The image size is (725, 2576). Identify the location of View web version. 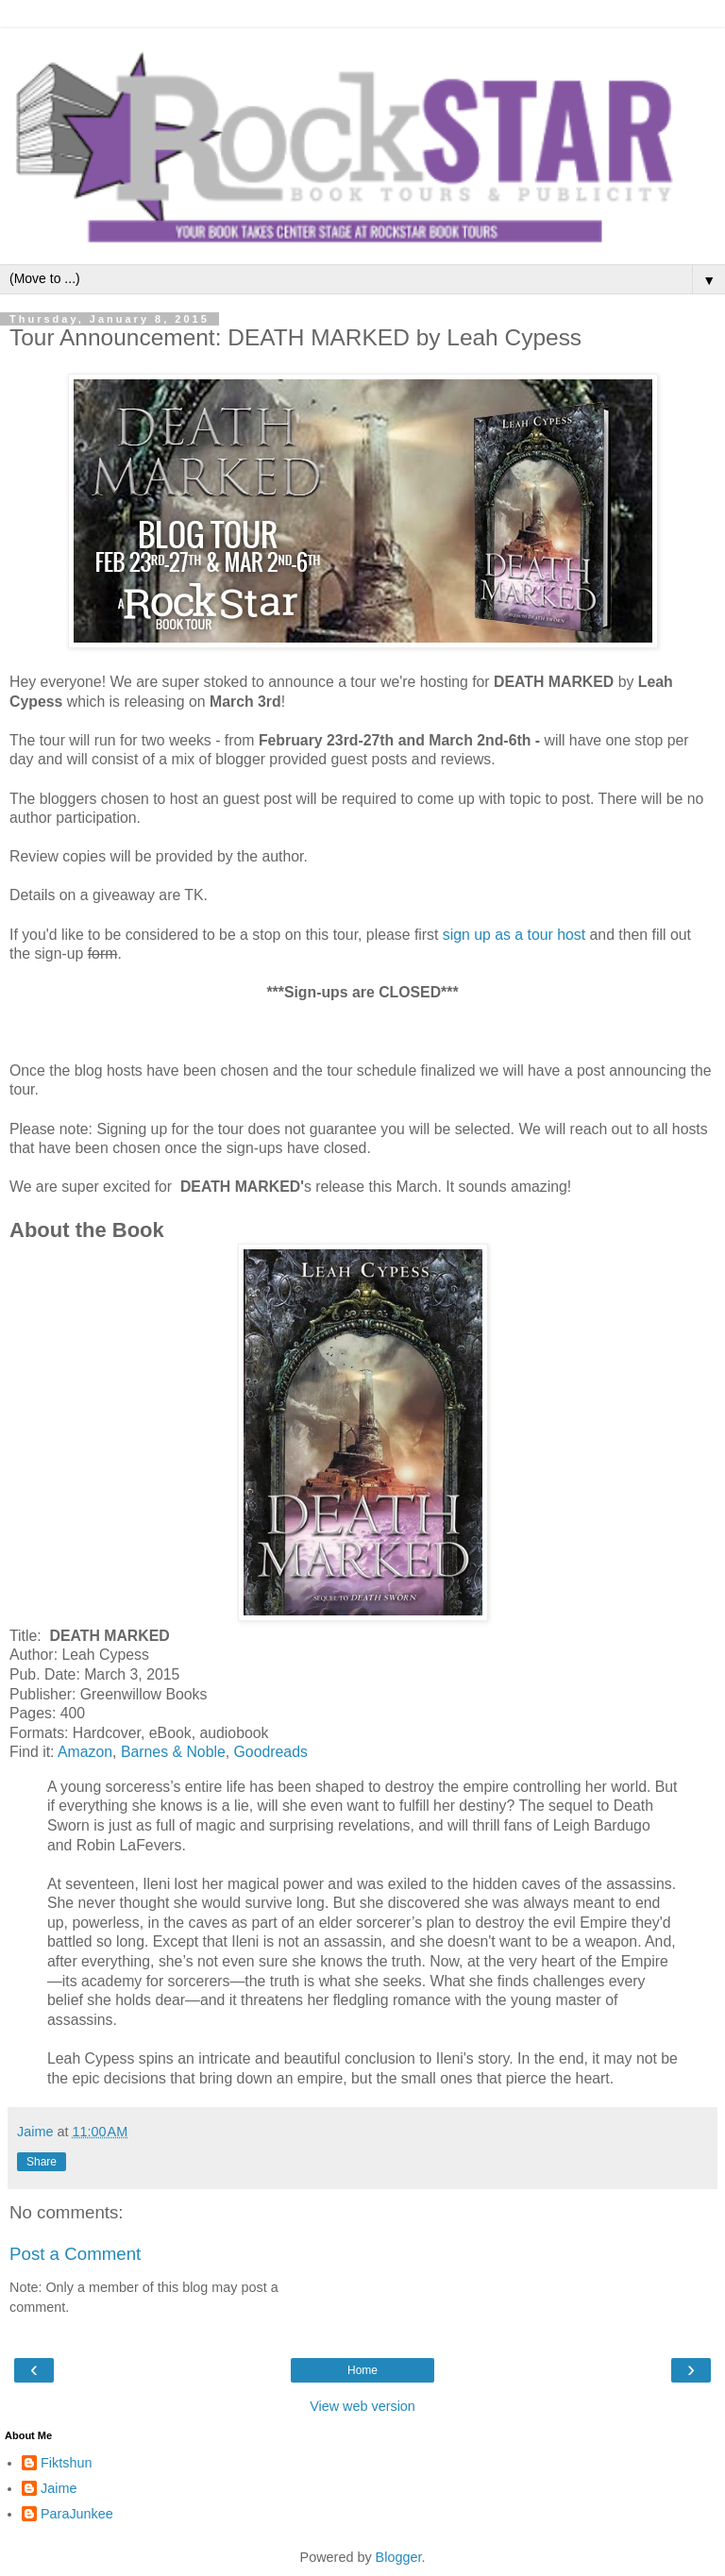
(362, 2406).